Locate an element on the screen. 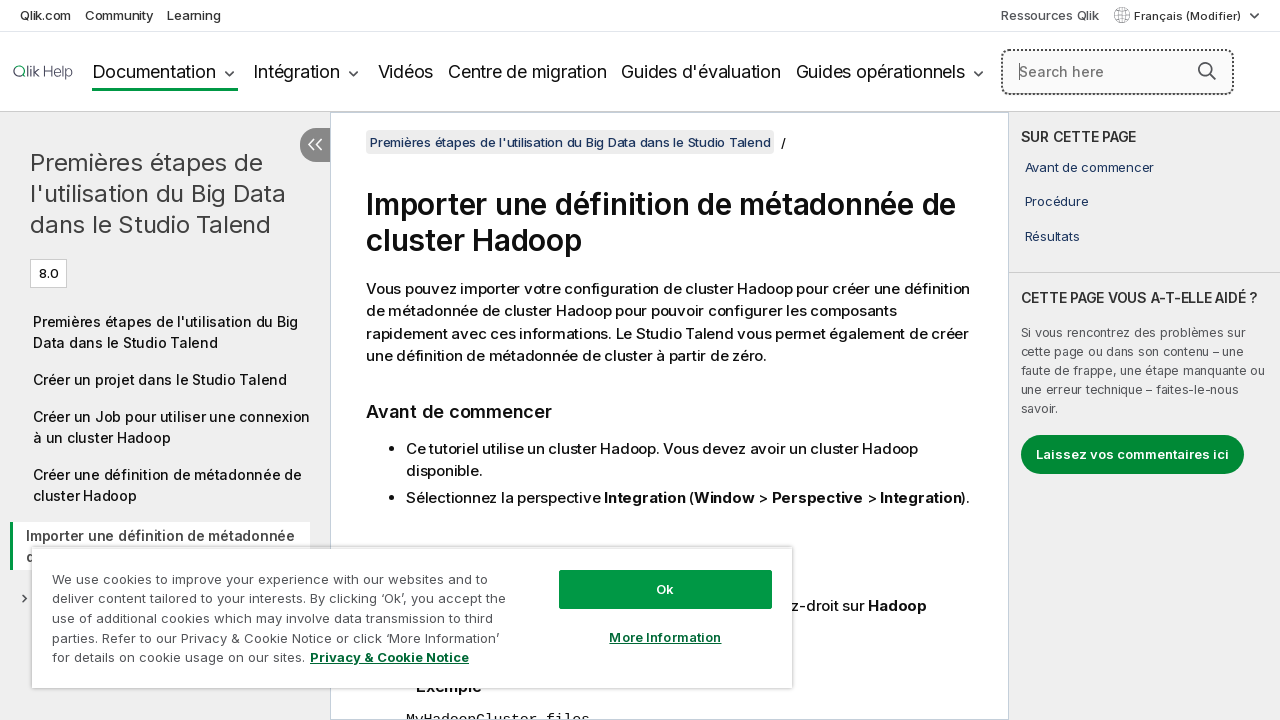 The height and width of the screenshot is (720, 1280). [Masquer la table des matières] is located at coordinates (315, 145).